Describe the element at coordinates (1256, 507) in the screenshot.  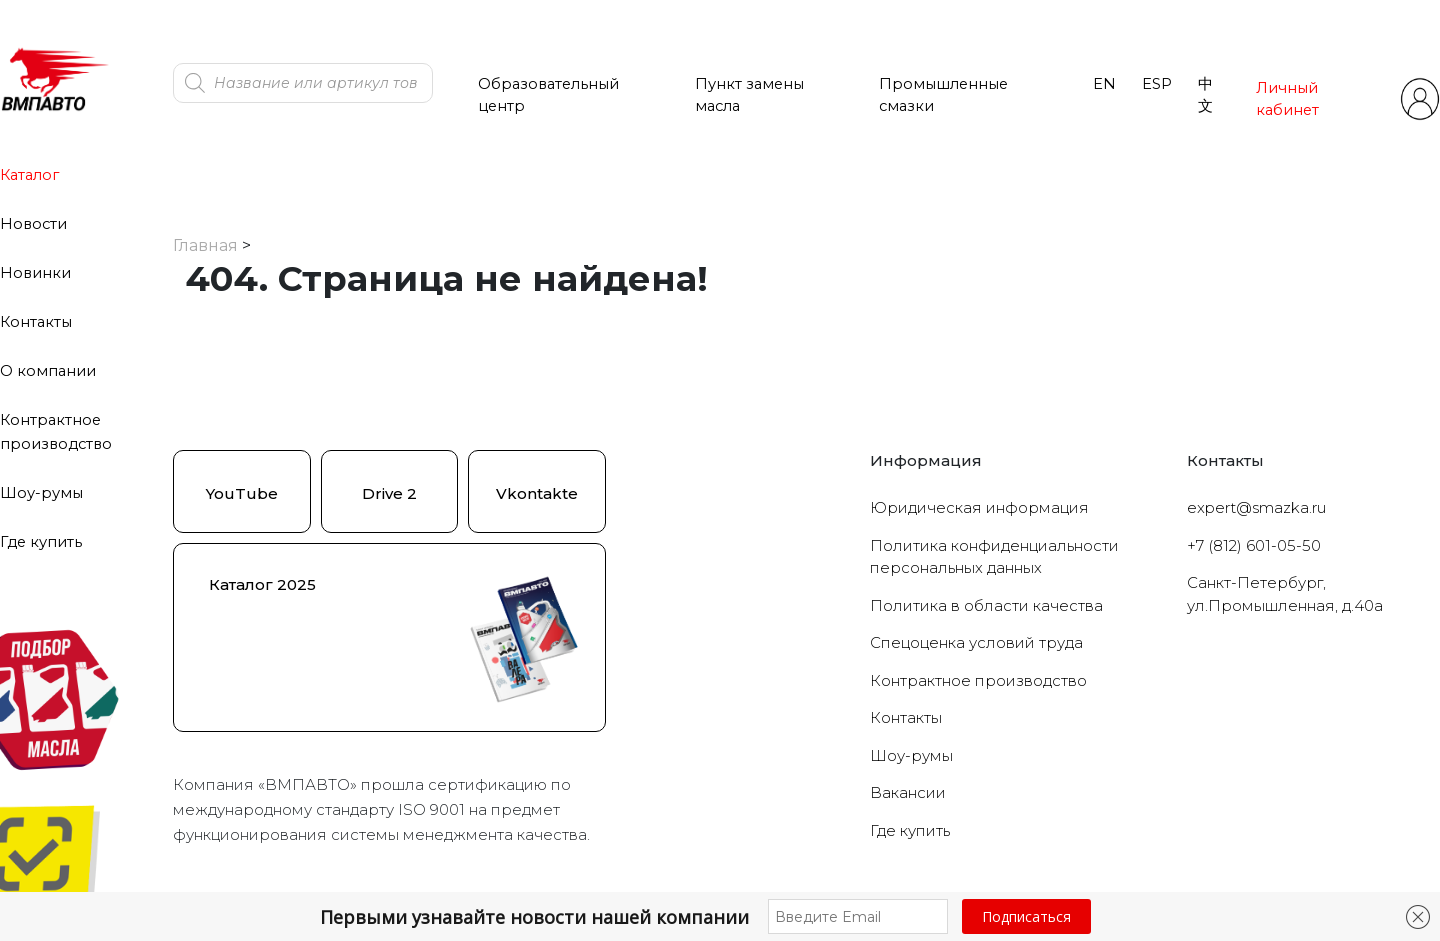
I see `expert@smazka.ru` at that location.